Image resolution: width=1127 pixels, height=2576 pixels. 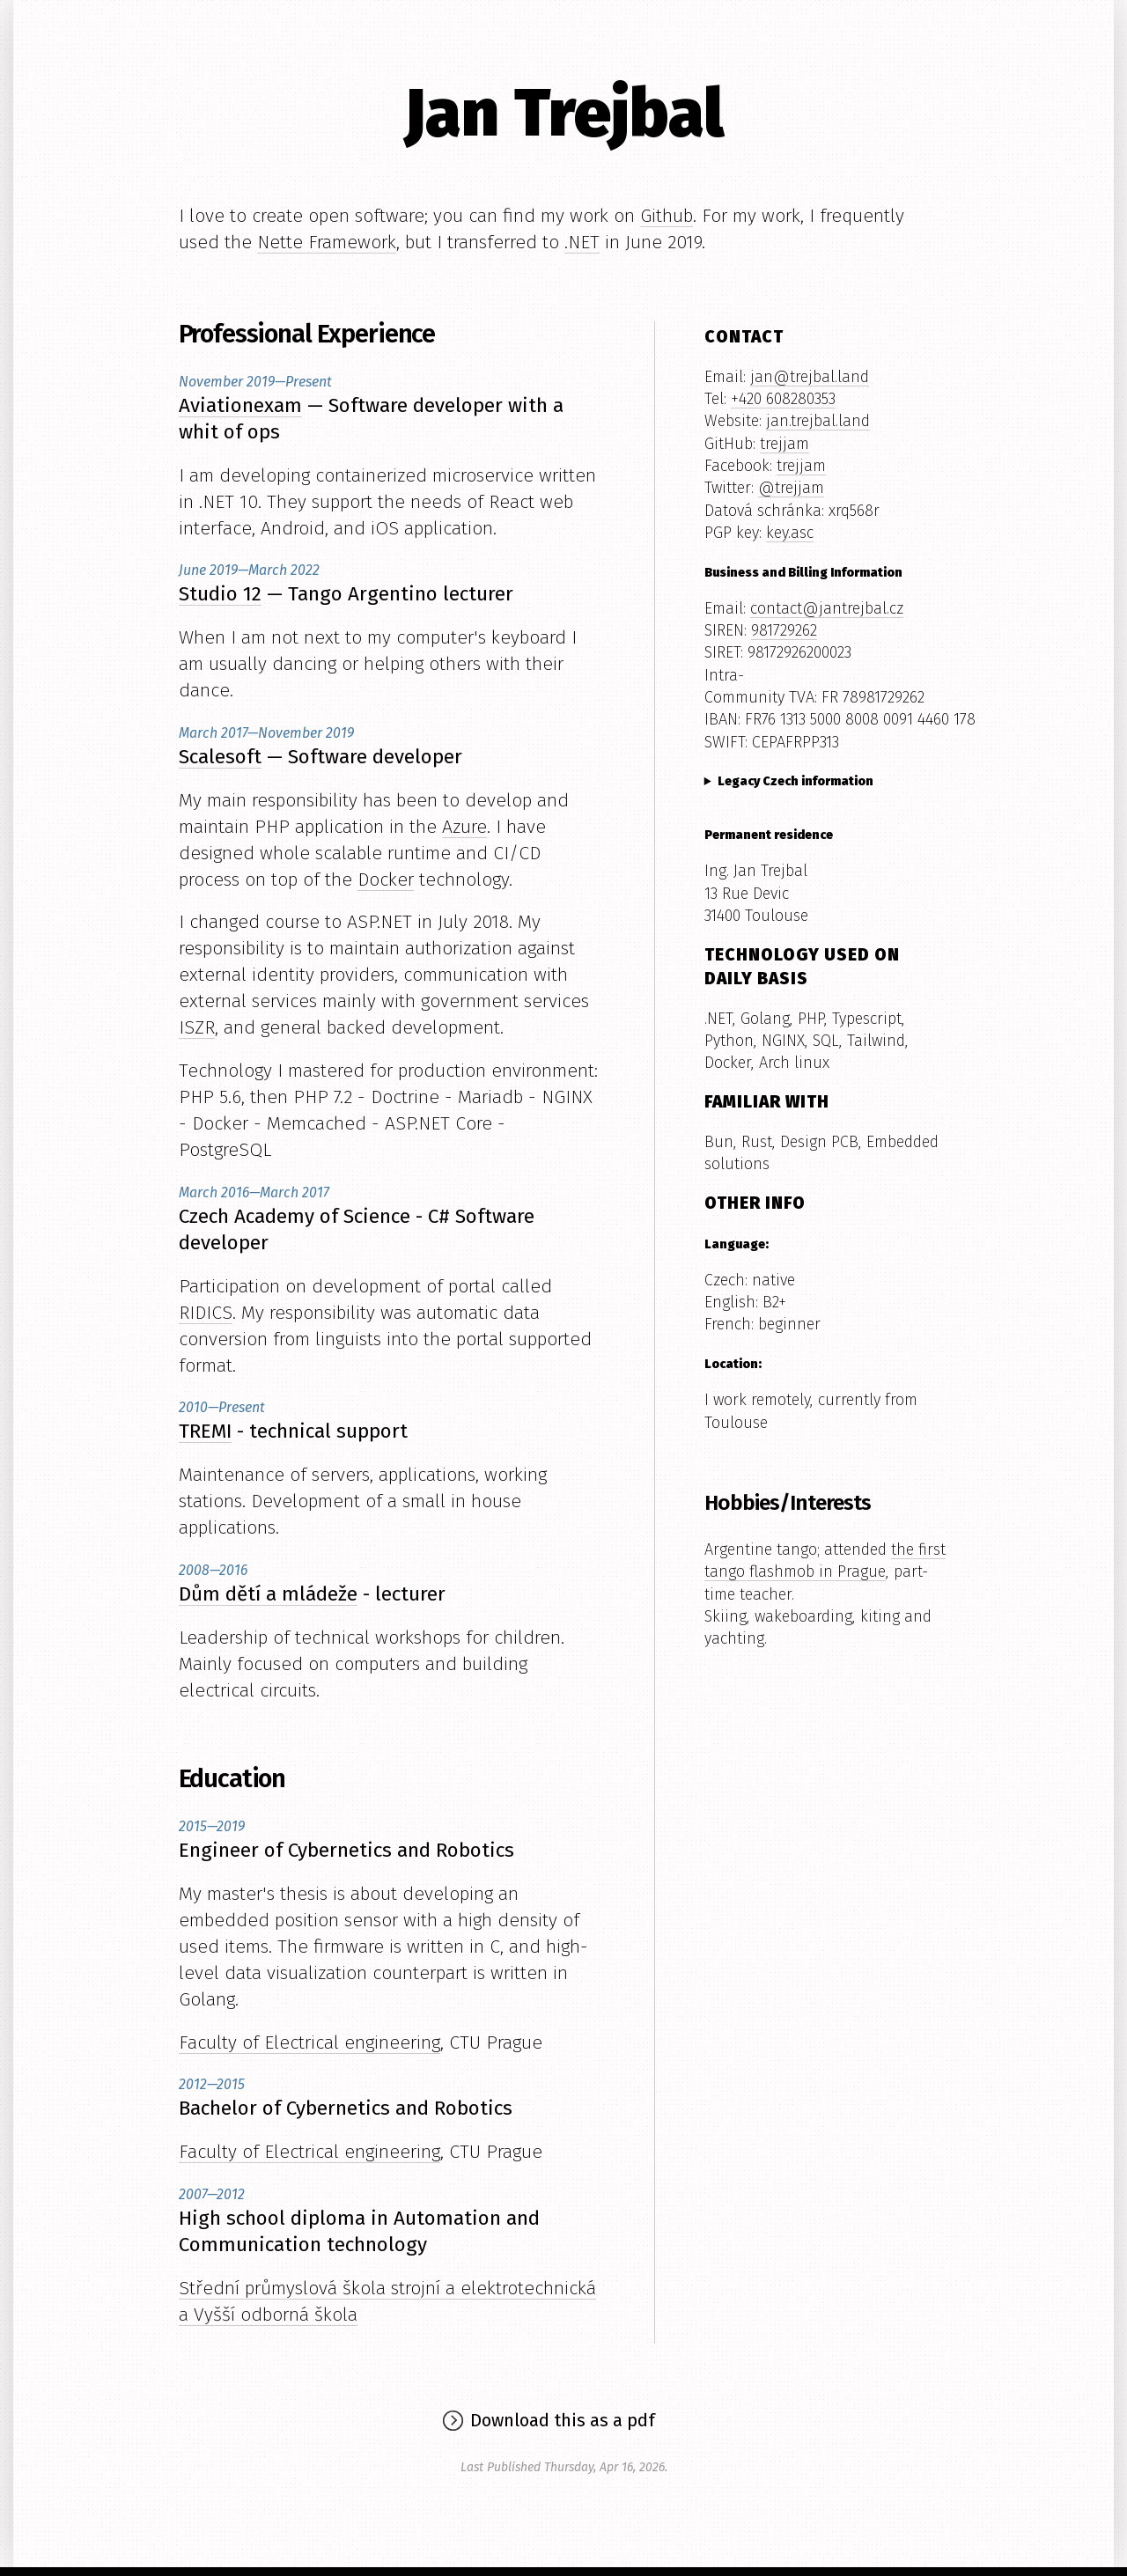 I want to click on 981729262, so click(x=784, y=630).